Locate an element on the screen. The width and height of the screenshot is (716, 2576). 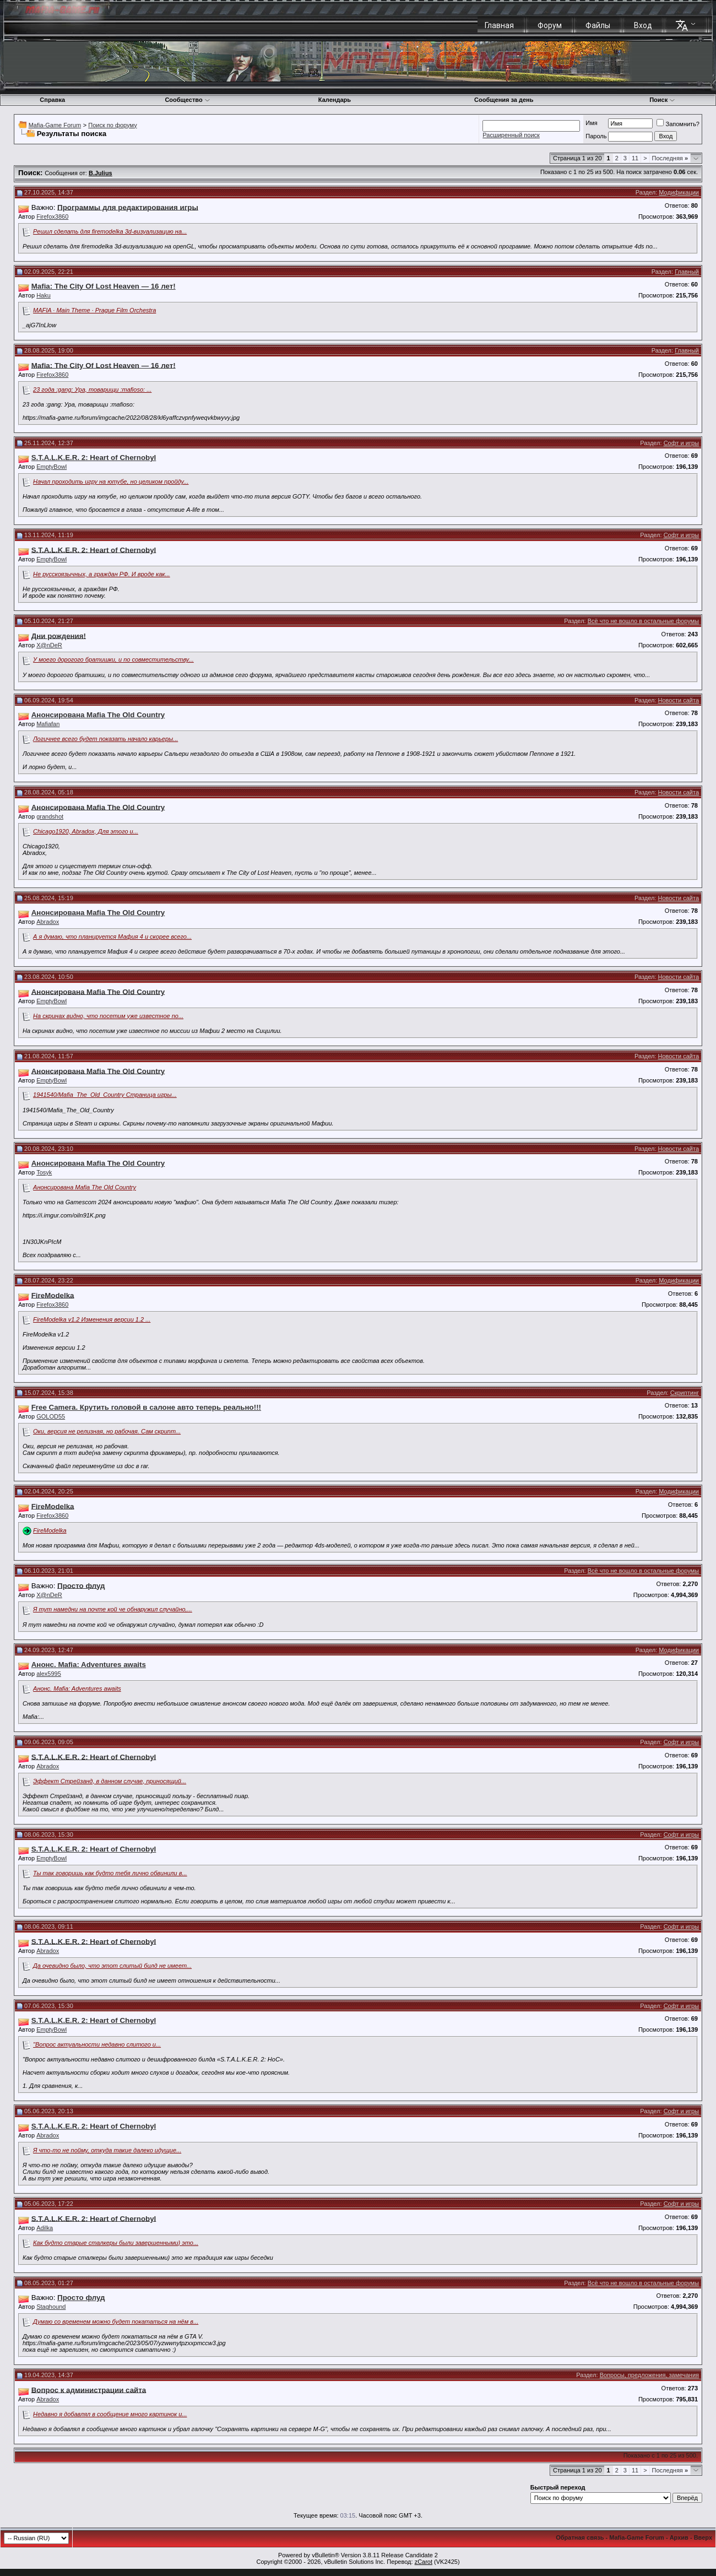
Adilka is located at coordinates (44, 2228).